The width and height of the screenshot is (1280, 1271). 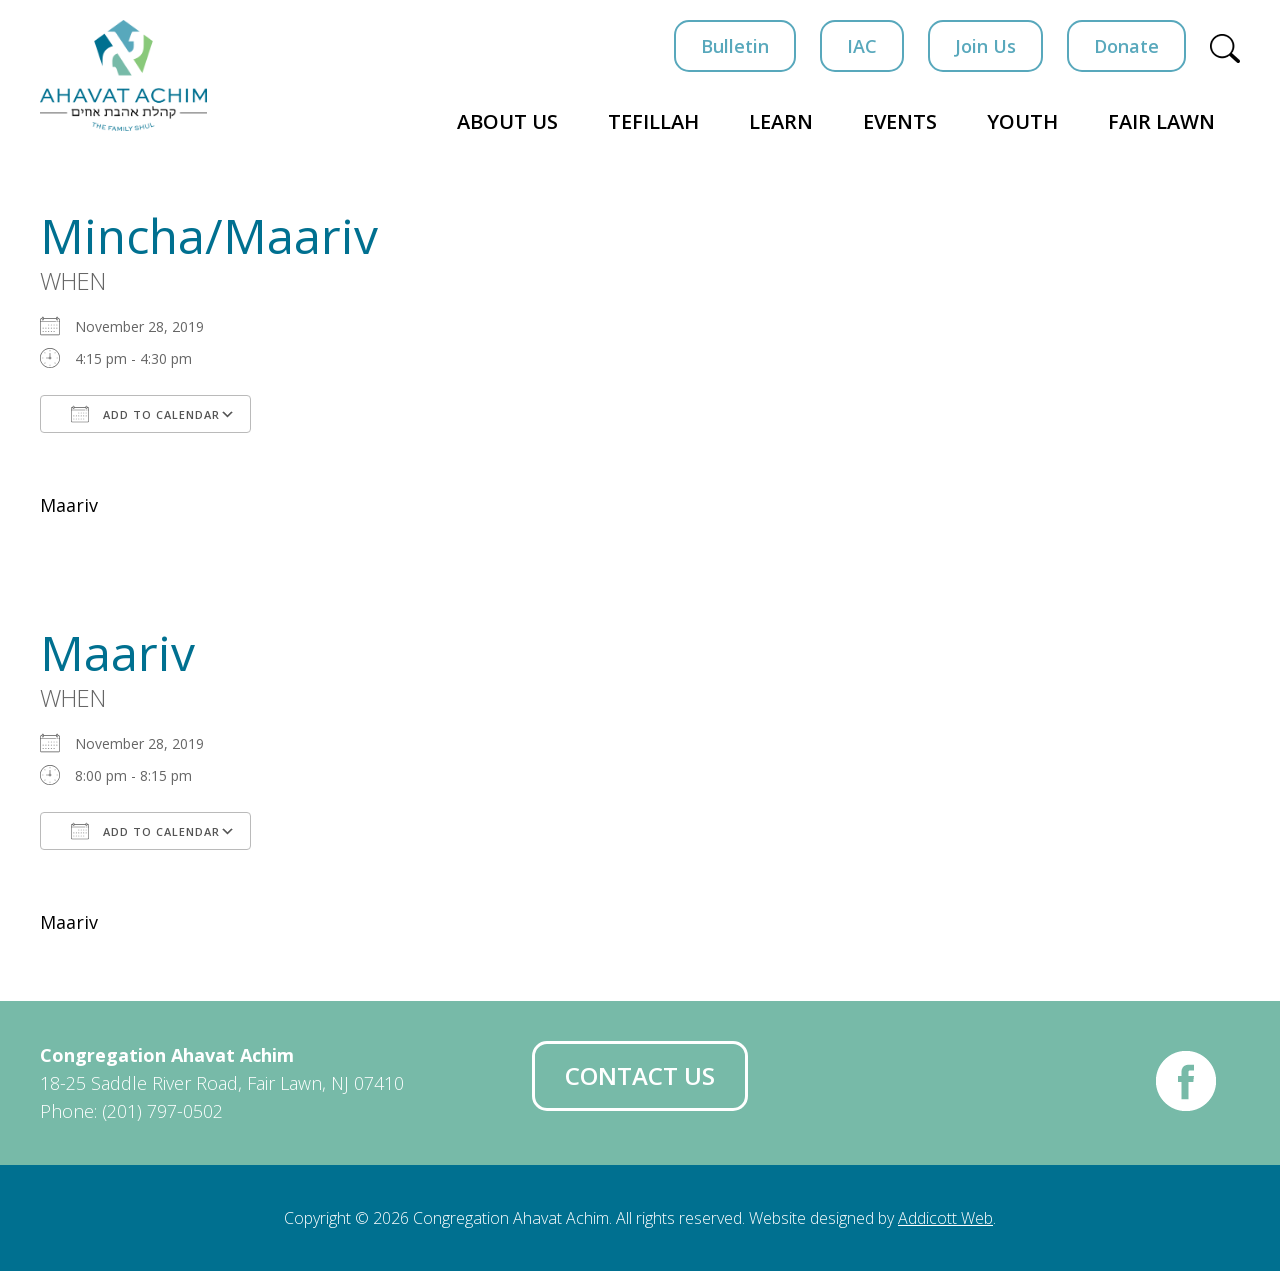 What do you see at coordinates (781, 121) in the screenshot?
I see `Learn` at bounding box center [781, 121].